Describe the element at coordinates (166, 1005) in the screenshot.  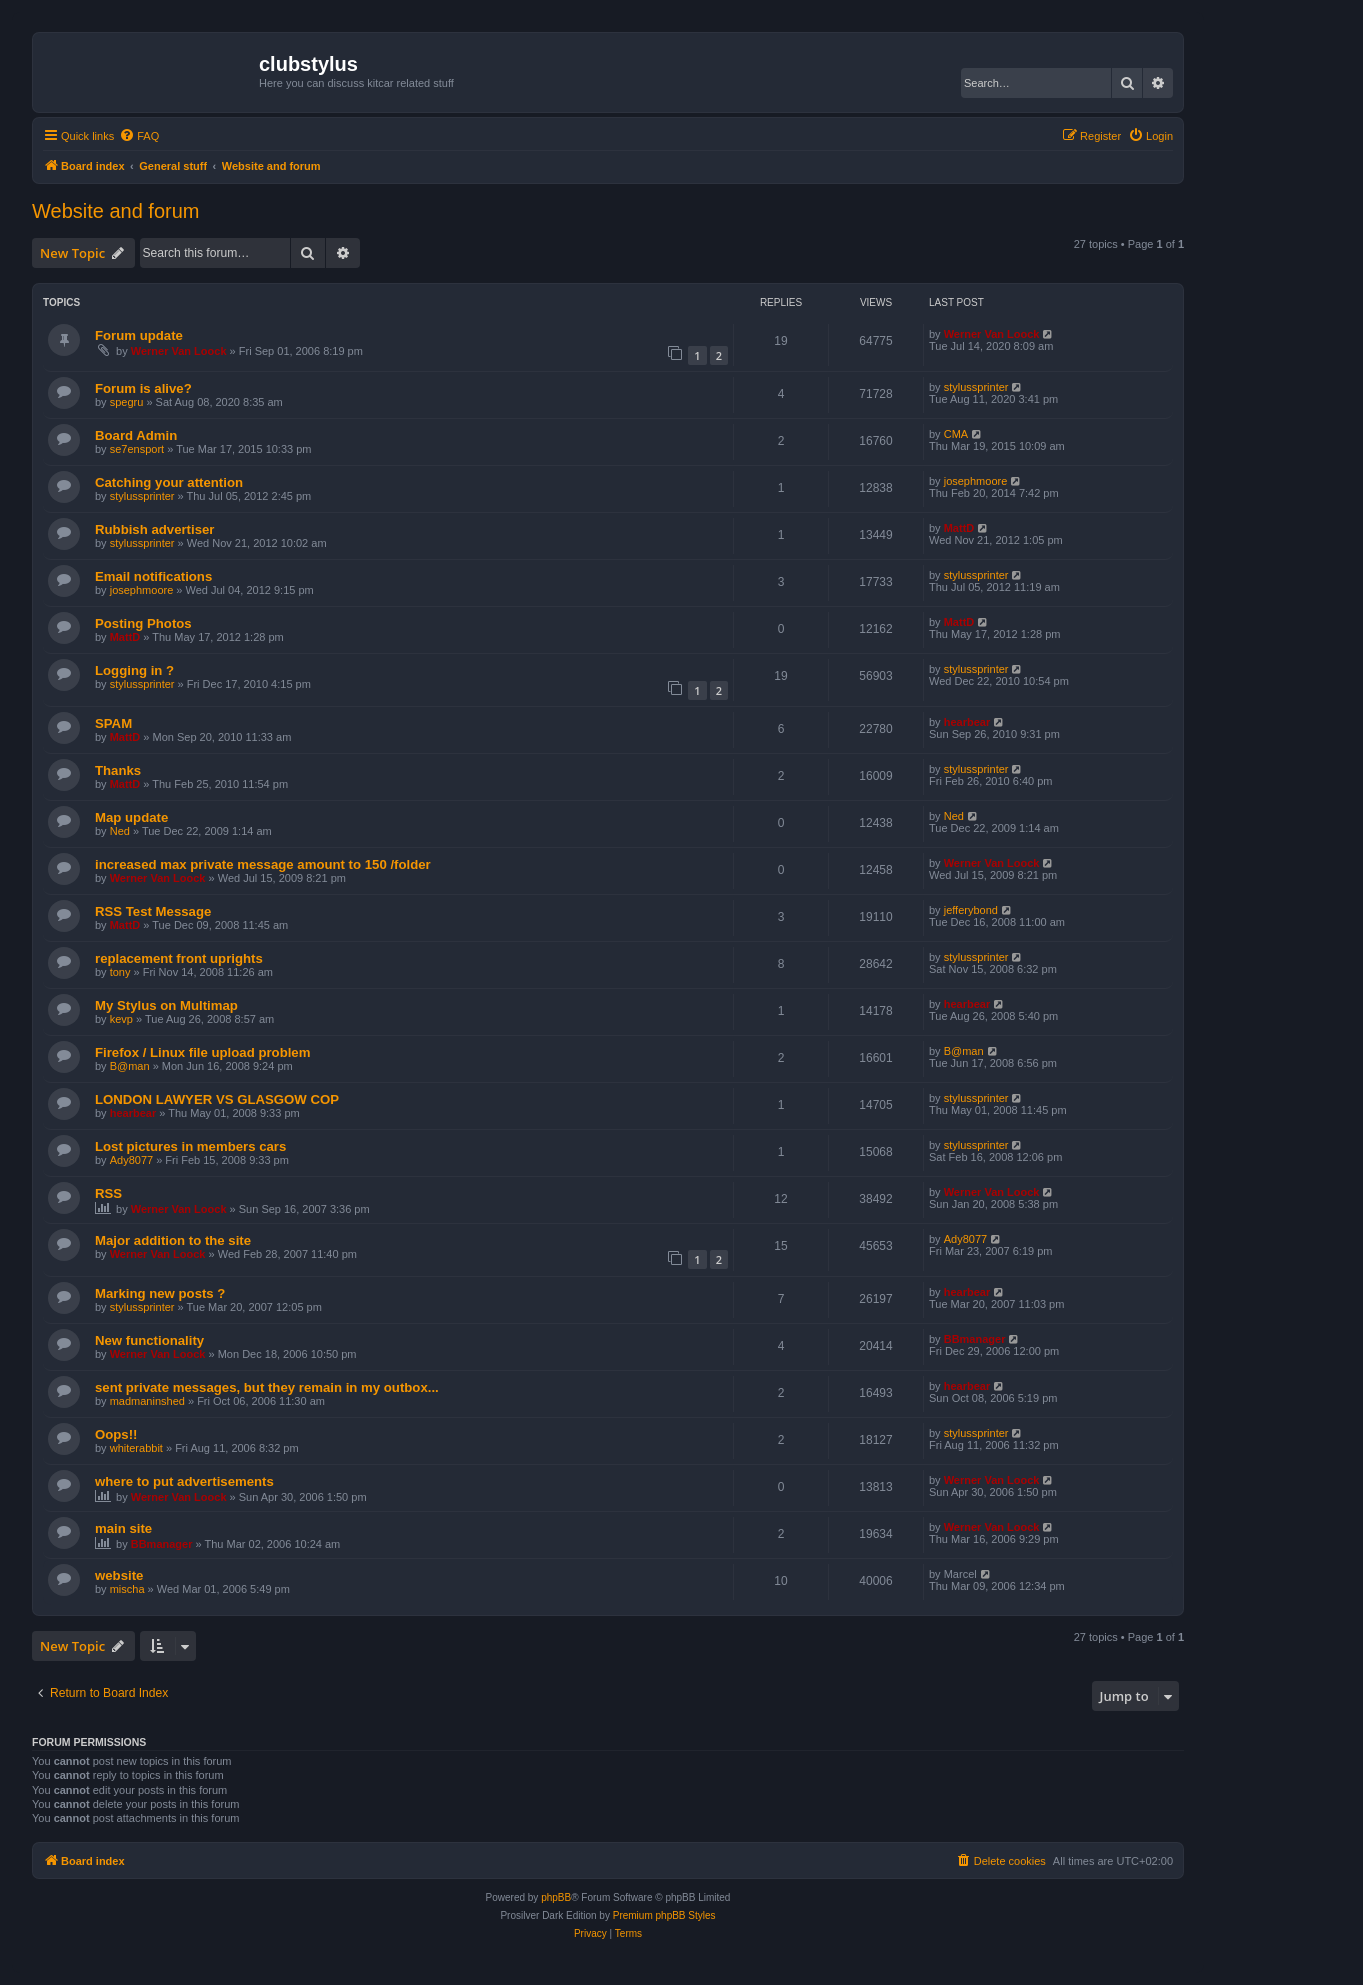
I see `My Stylus on Multimap` at that location.